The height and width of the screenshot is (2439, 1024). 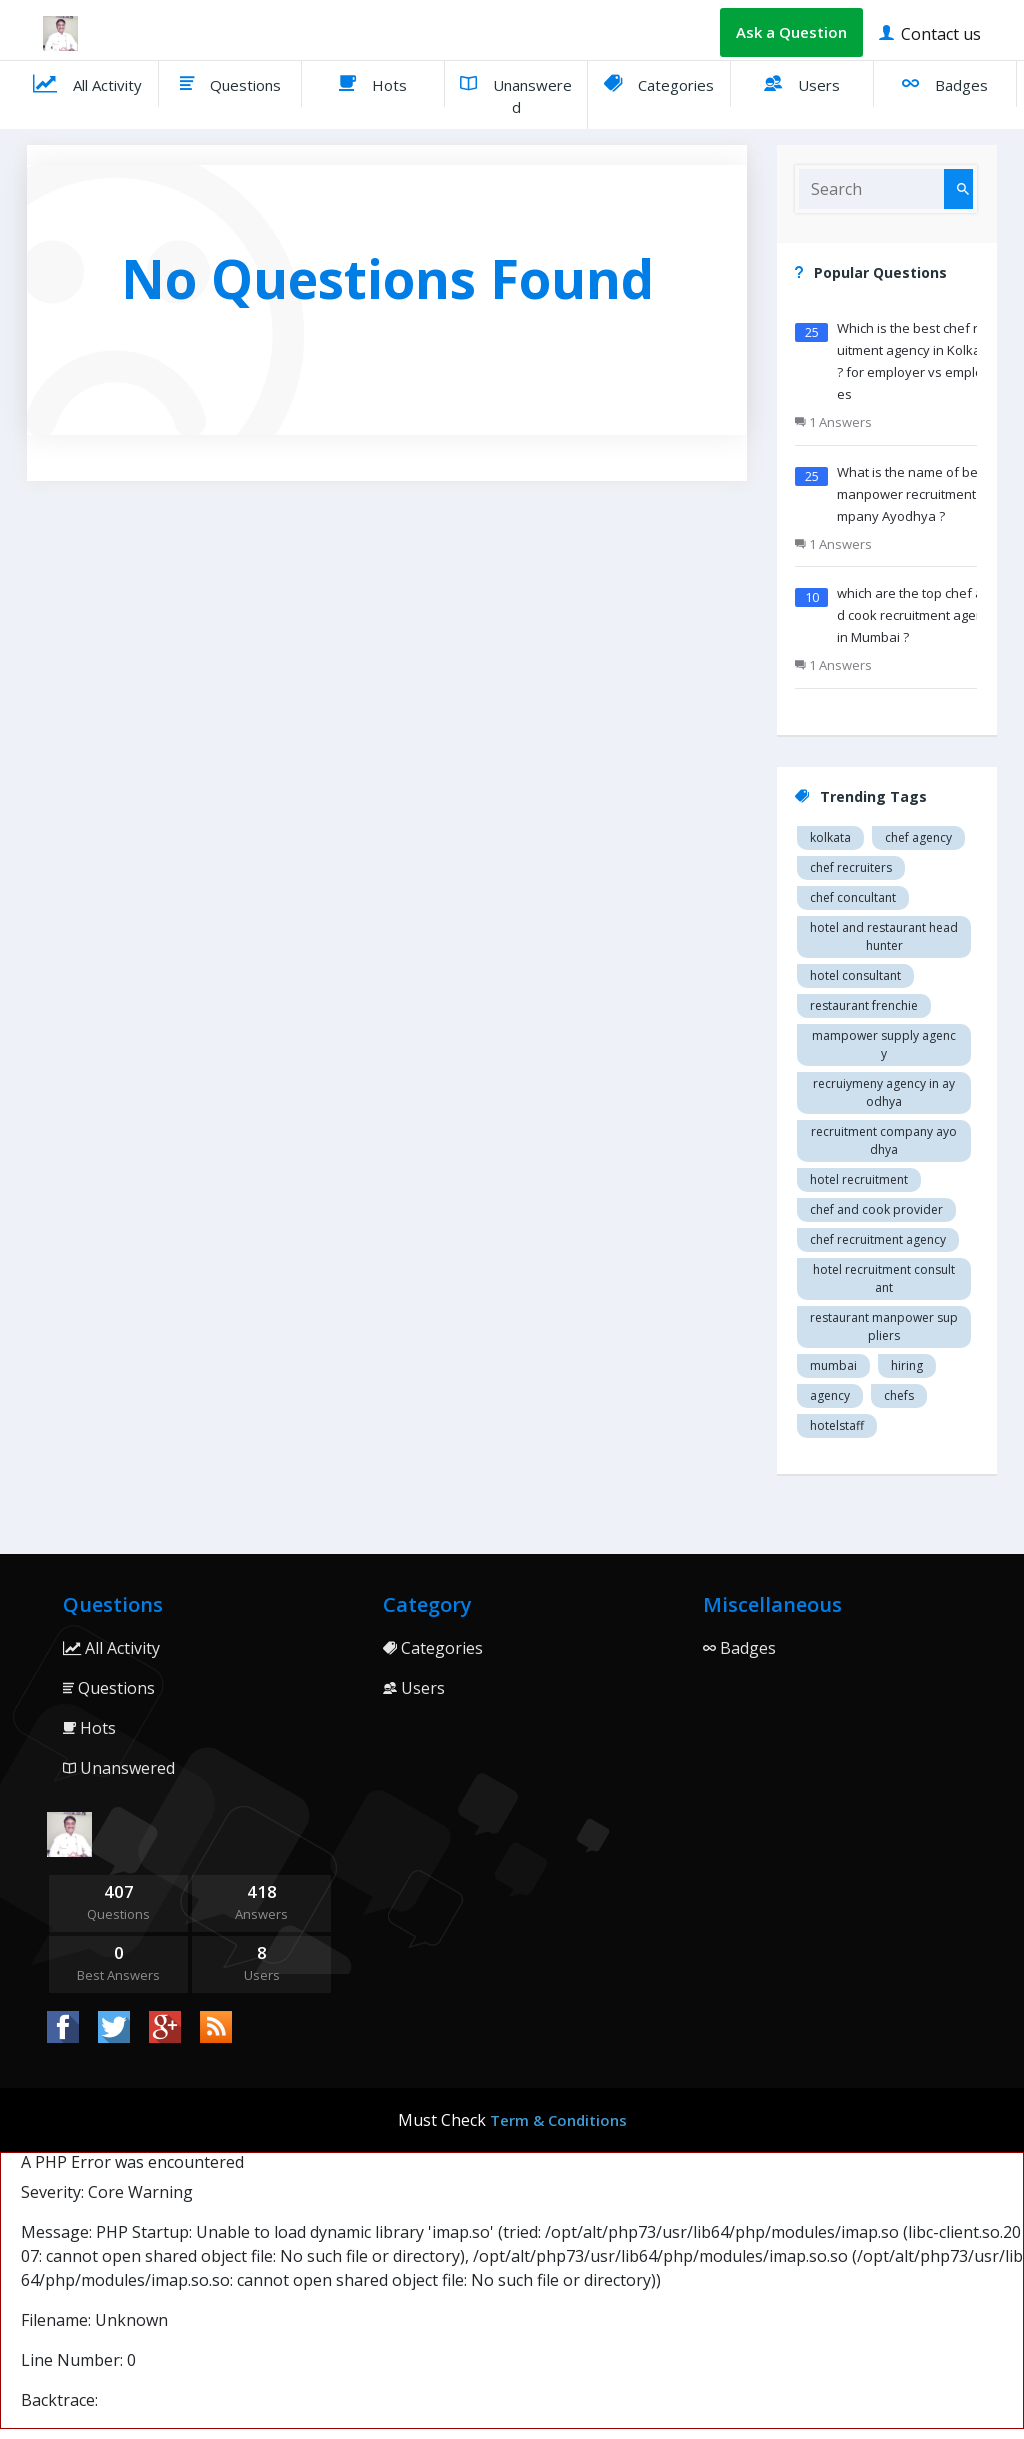 What do you see at coordinates (851, 867) in the screenshot?
I see `Chef recruiters` at bounding box center [851, 867].